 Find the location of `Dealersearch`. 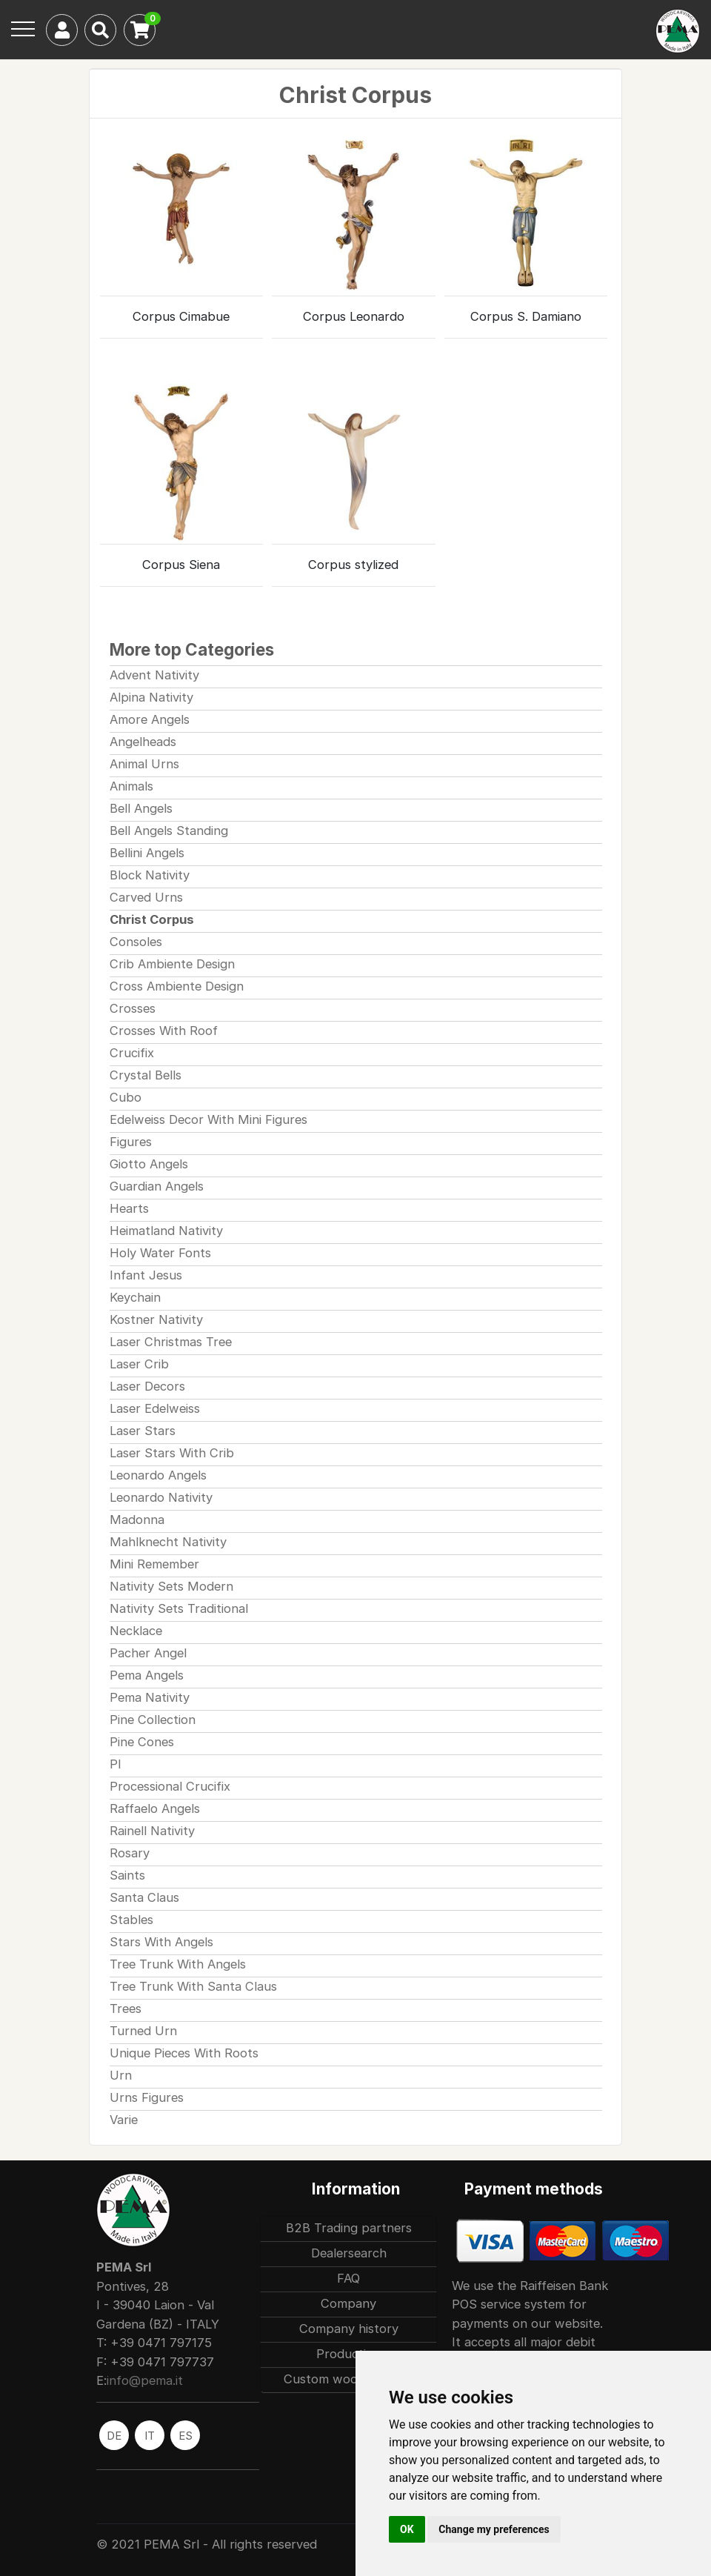

Dealersearch is located at coordinates (349, 2253).